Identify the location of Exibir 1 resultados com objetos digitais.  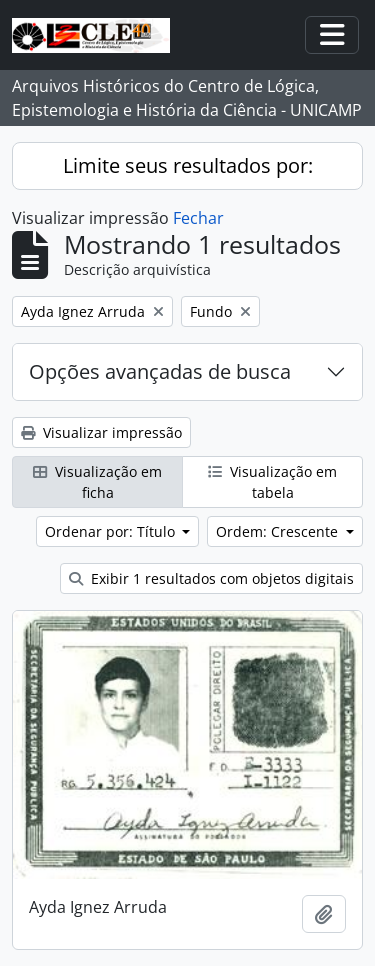
(211, 578).